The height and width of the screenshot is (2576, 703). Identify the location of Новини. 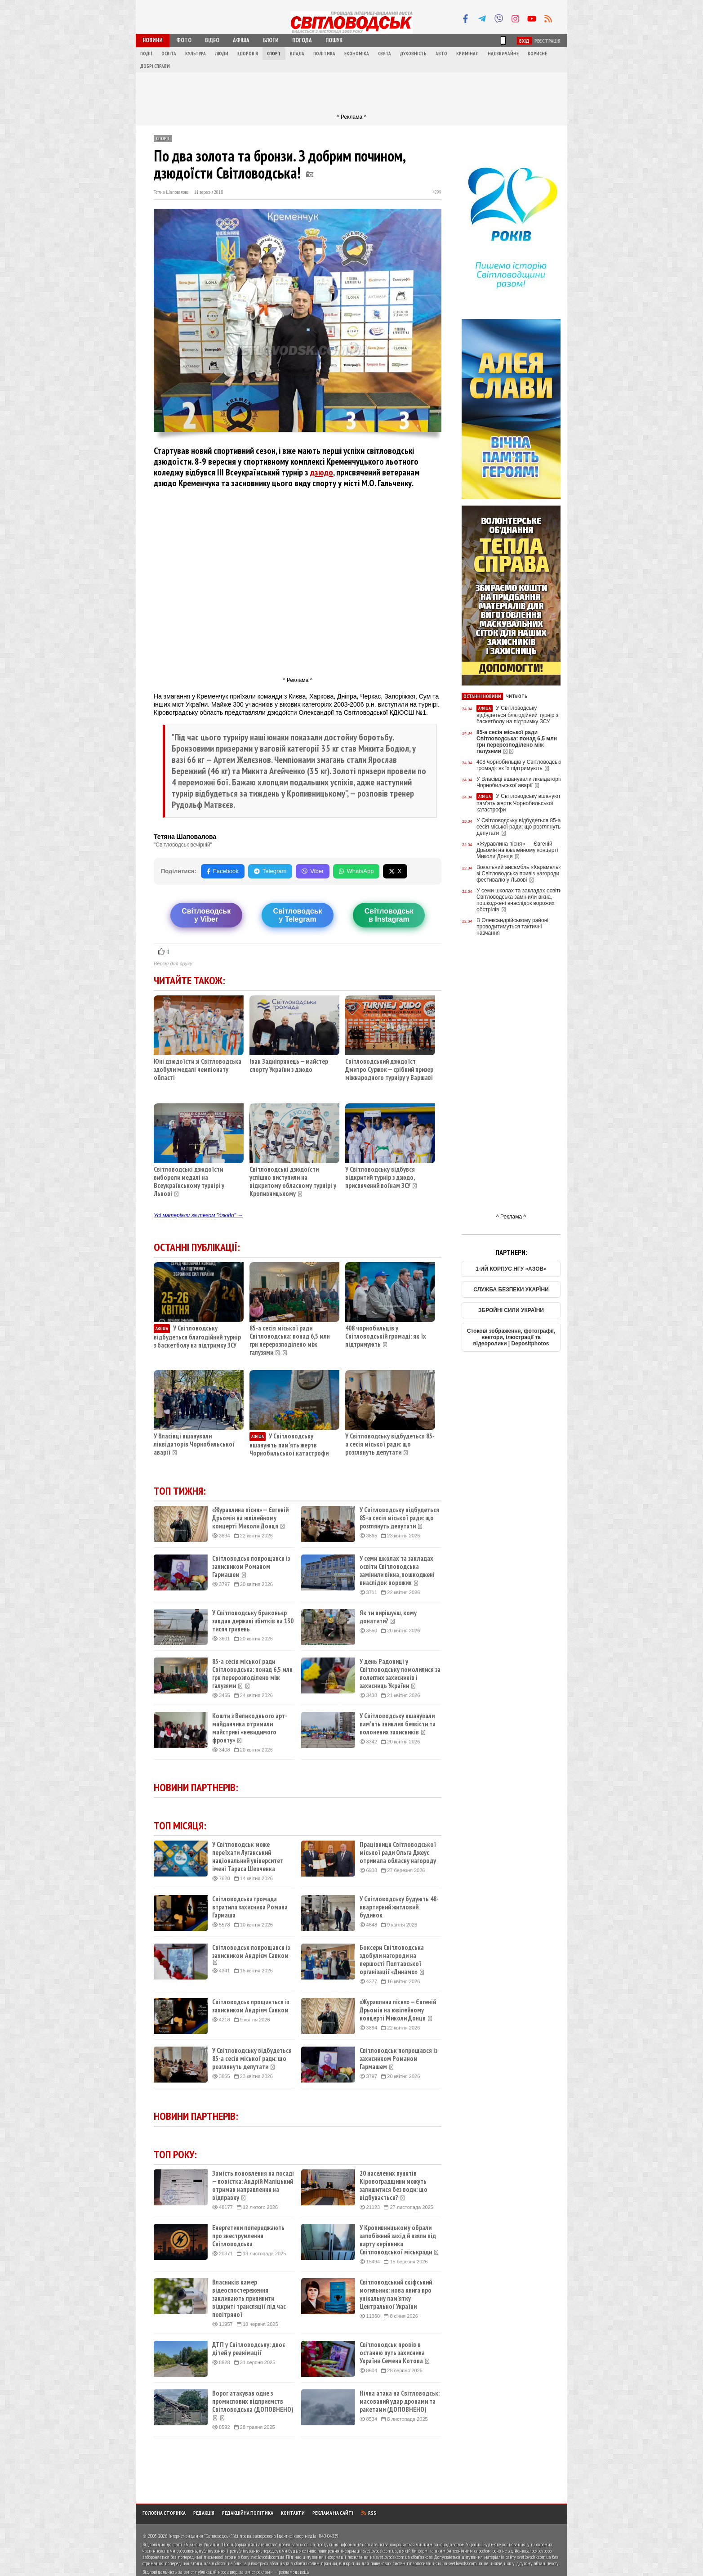
(152, 40).